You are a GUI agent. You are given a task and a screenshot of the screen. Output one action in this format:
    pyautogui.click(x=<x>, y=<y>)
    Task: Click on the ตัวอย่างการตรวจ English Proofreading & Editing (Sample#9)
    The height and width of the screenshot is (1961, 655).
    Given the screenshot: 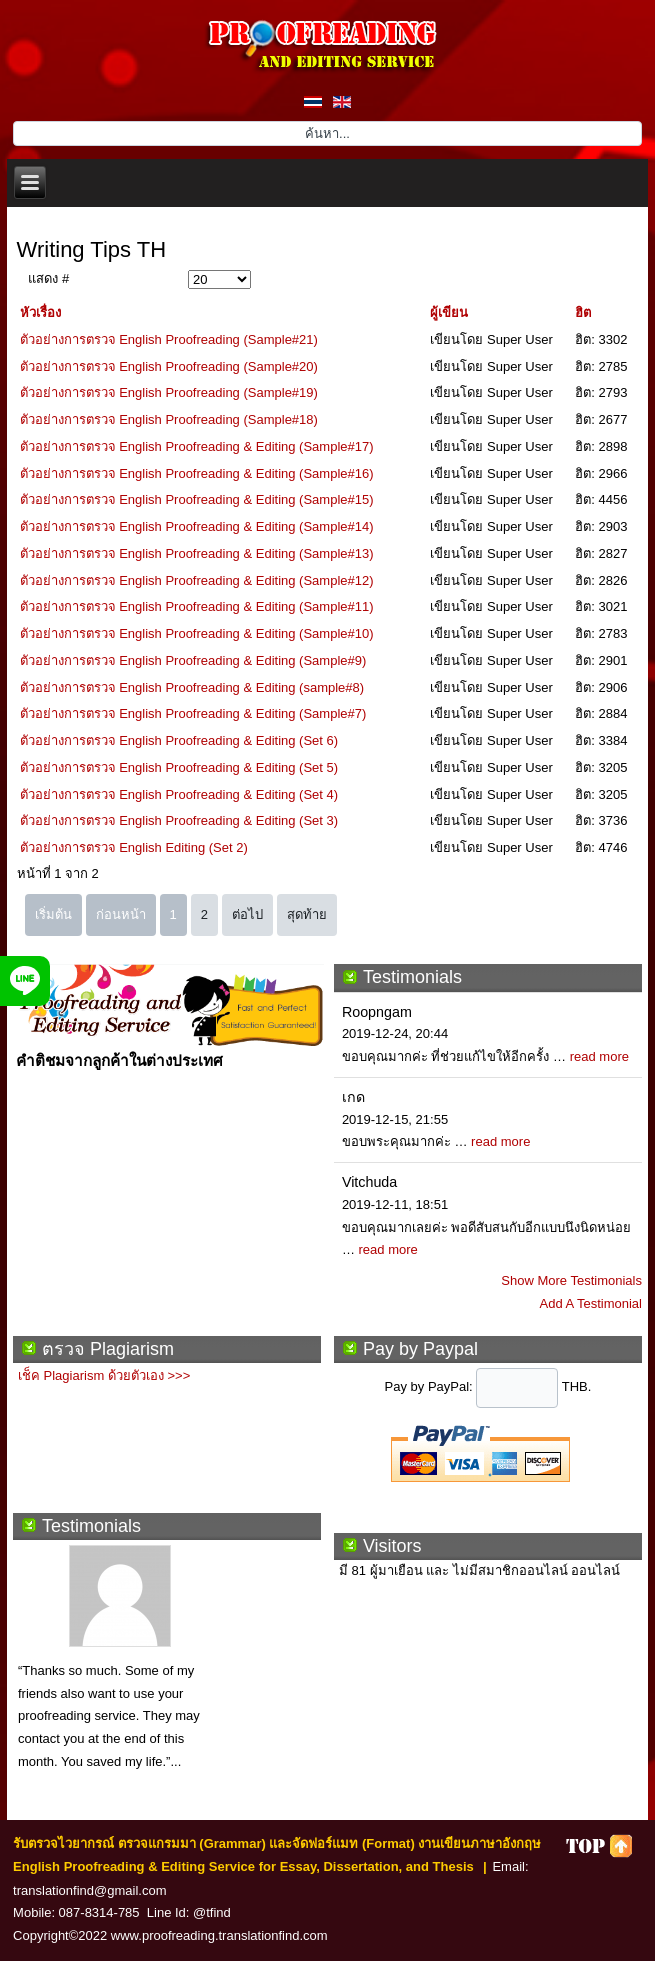 What is the action you would take?
    pyautogui.click(x=193, y=660)
    